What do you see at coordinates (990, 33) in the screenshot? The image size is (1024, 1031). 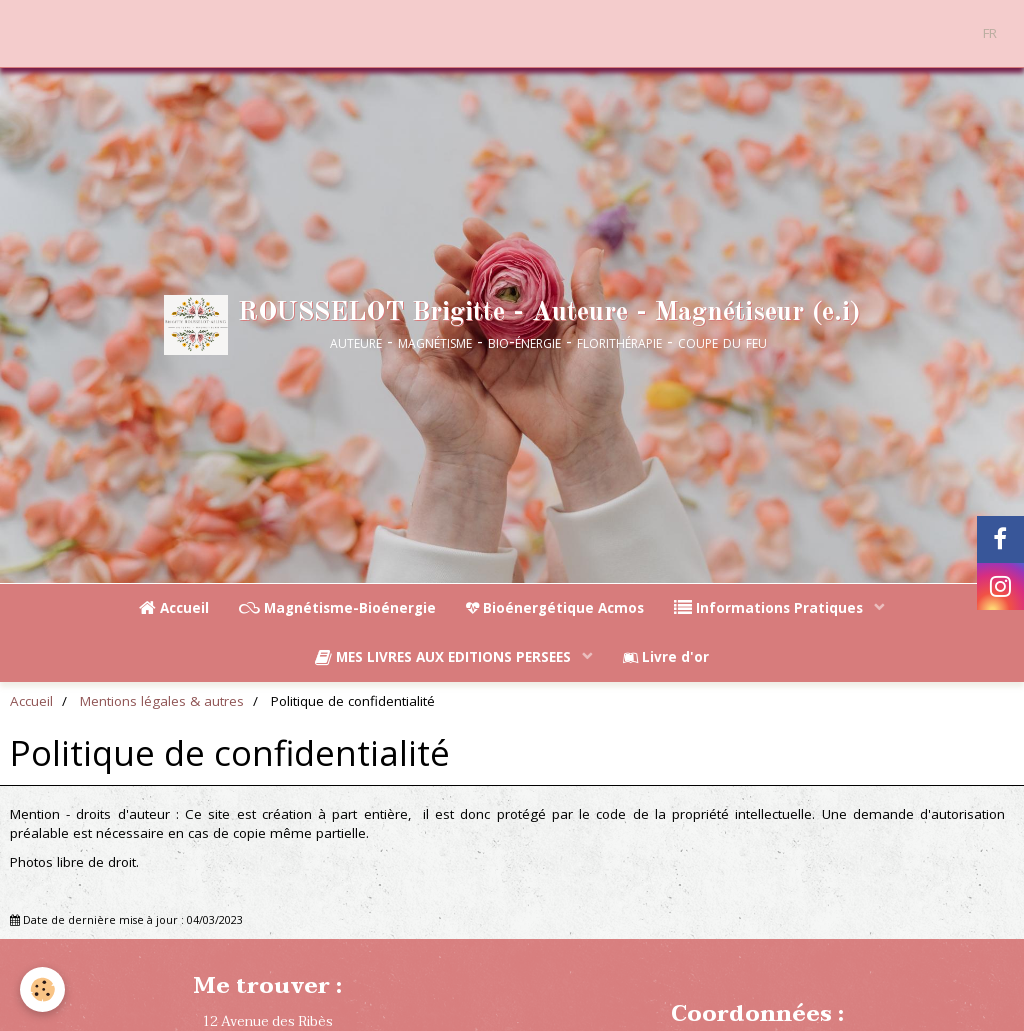 I see `FR` at bounding box center [990, 33].